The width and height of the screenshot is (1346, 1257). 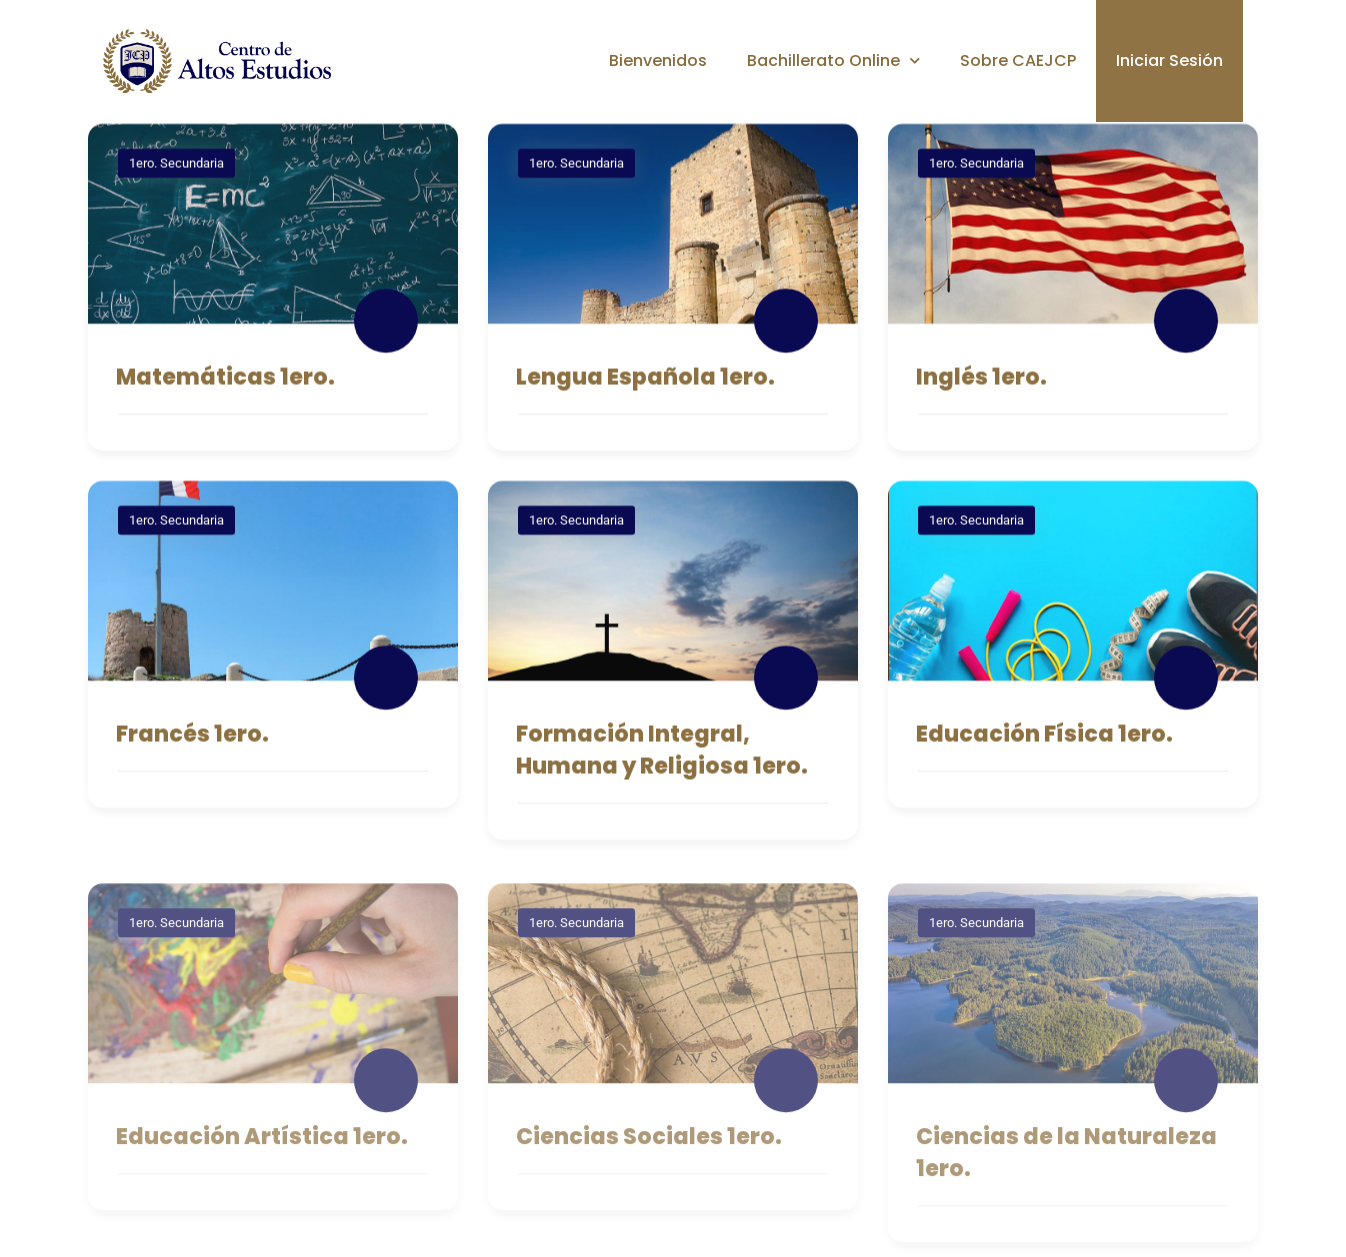 I want to click on Bachillerato Online, so click(x=833, y=60).